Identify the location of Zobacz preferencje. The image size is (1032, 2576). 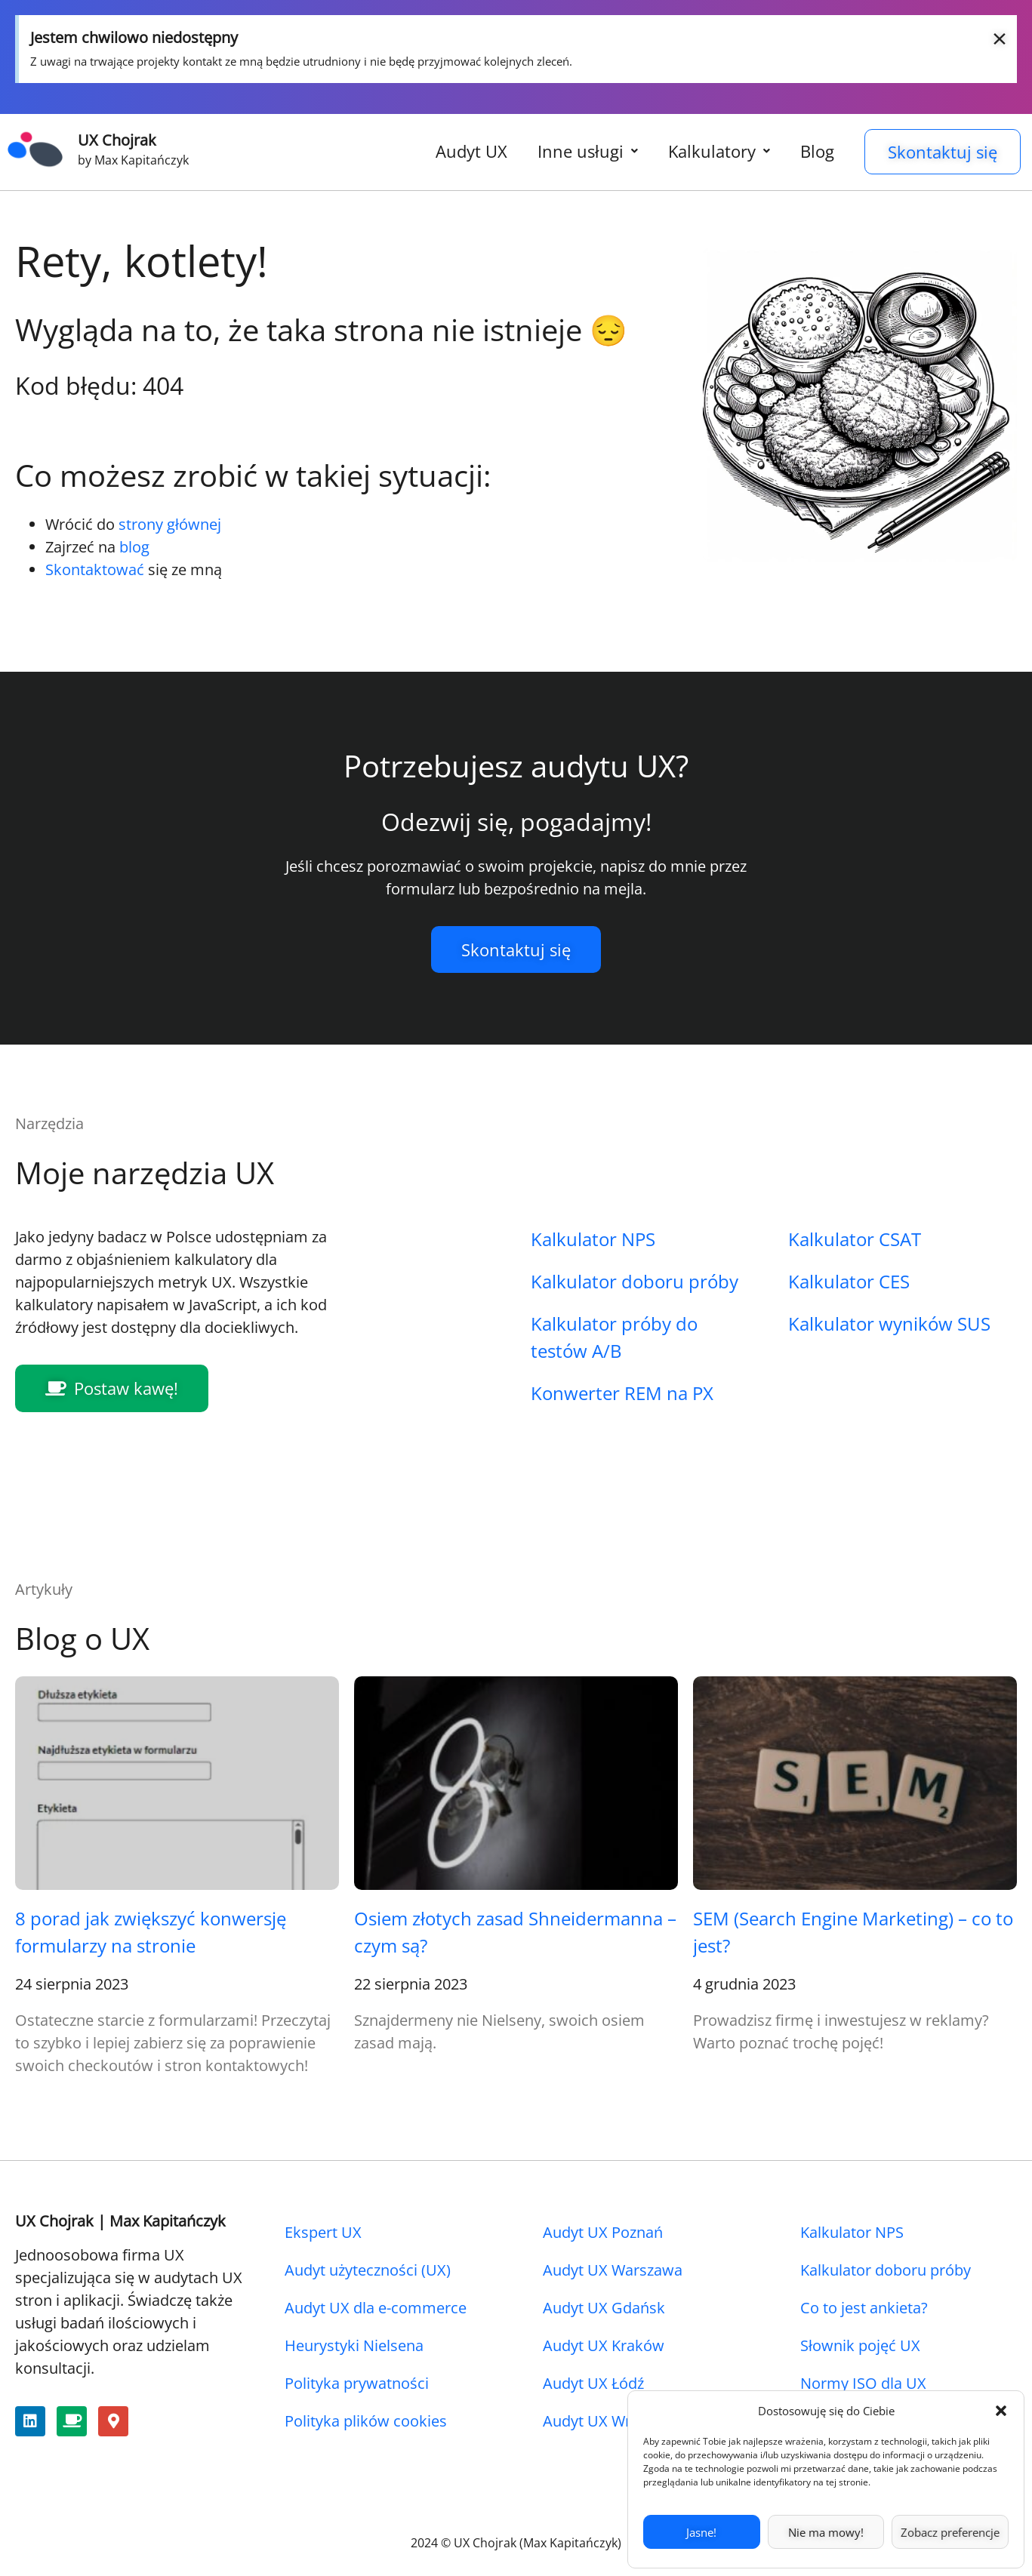
(950, 2532).